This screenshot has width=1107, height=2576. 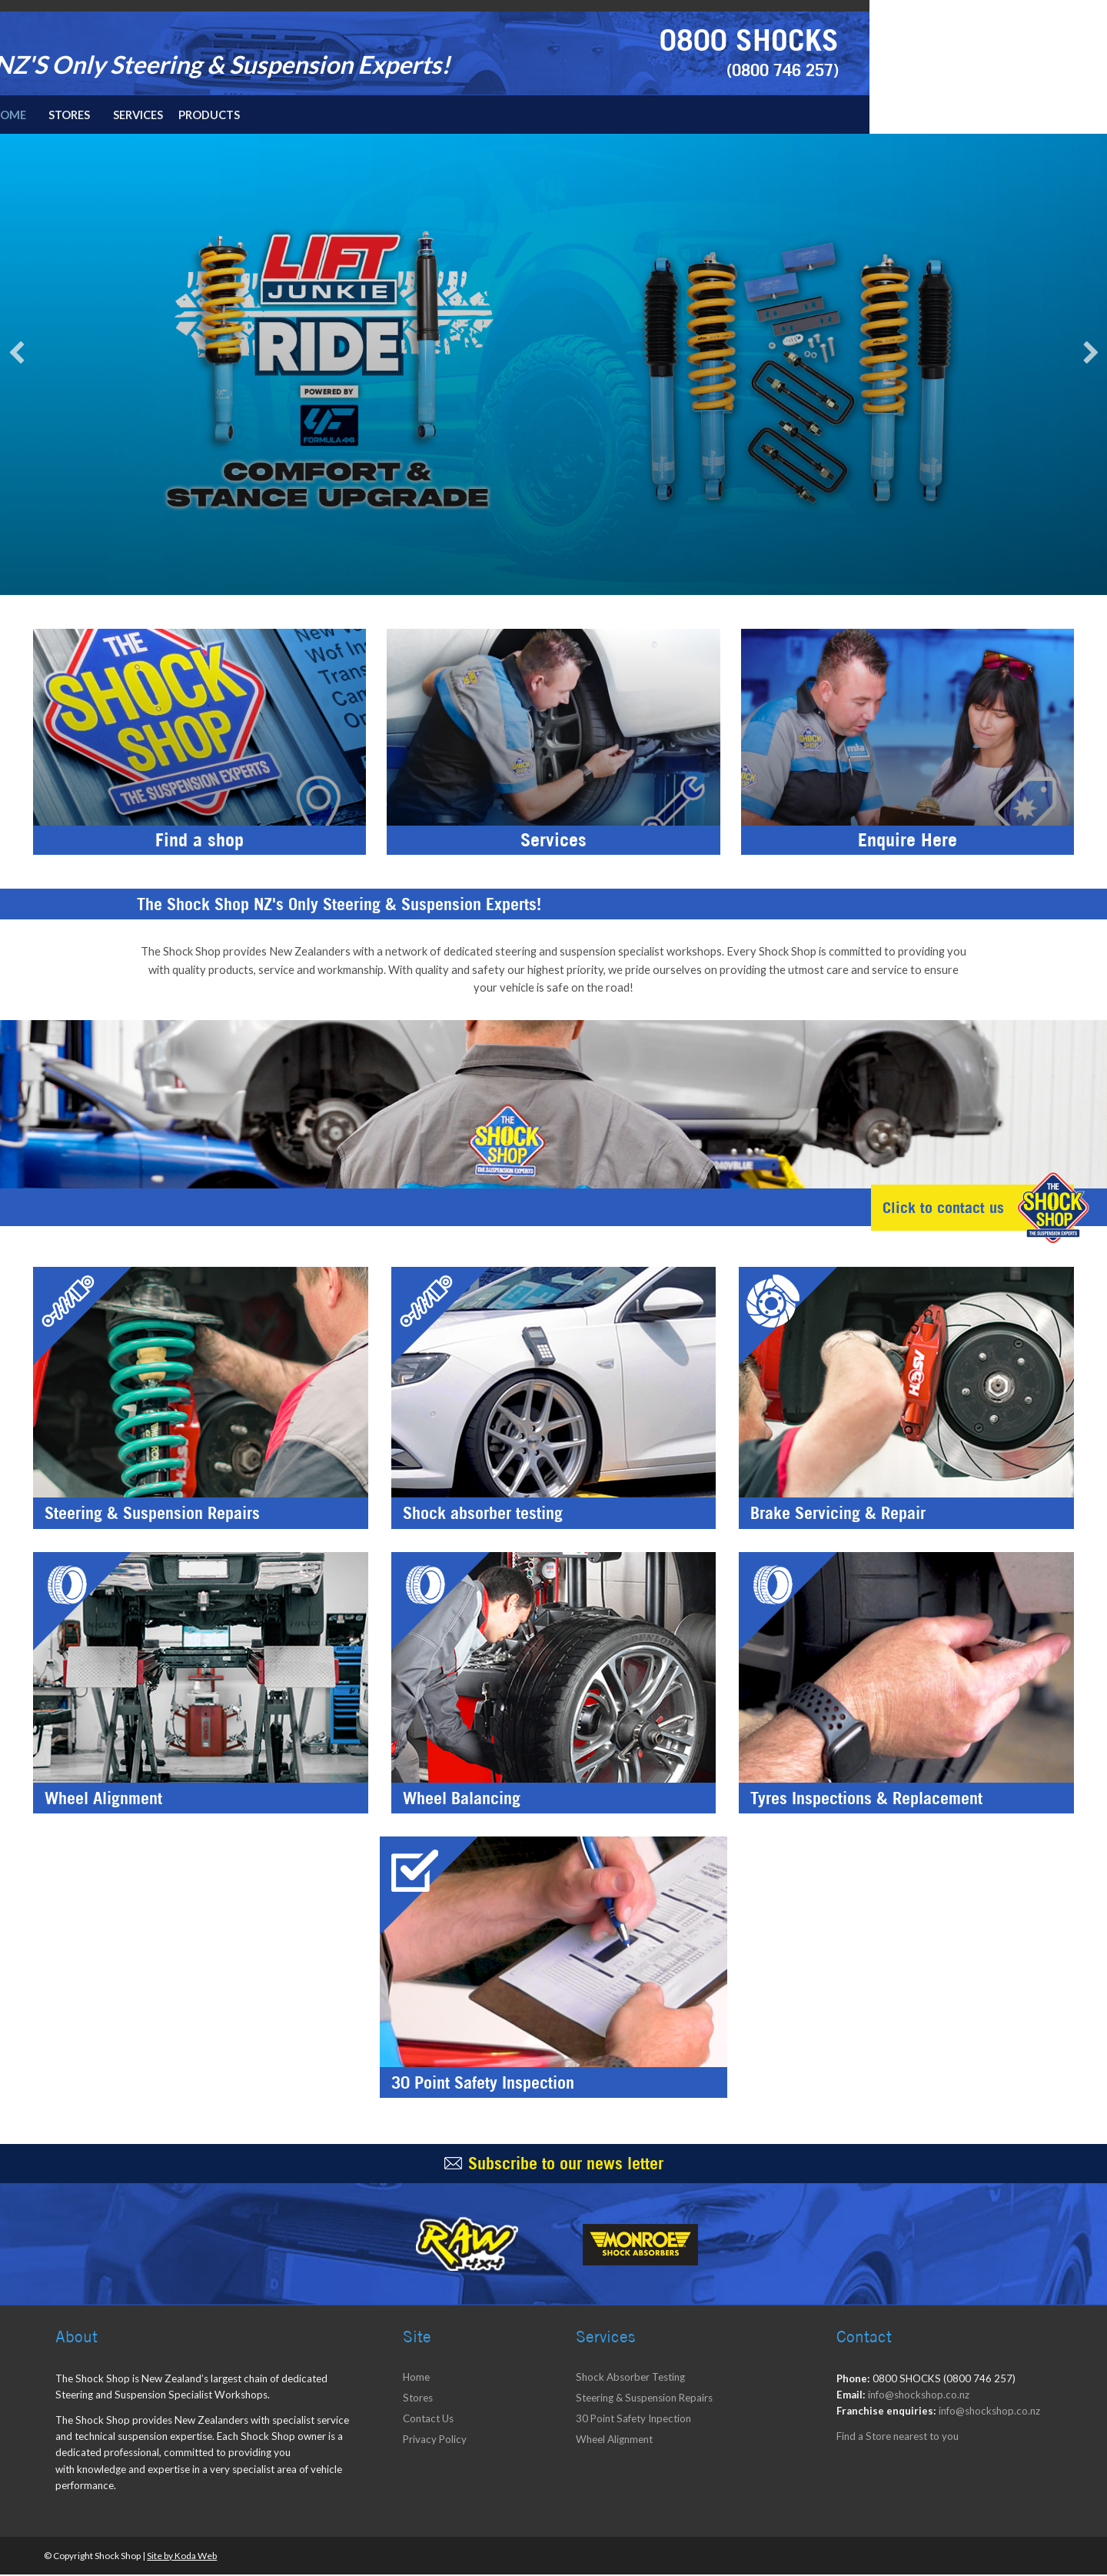 What do you see at coordinates (182, 2557) in the screenshot?
I see `Site by Koda Web` at bounding box center [182, 2557].